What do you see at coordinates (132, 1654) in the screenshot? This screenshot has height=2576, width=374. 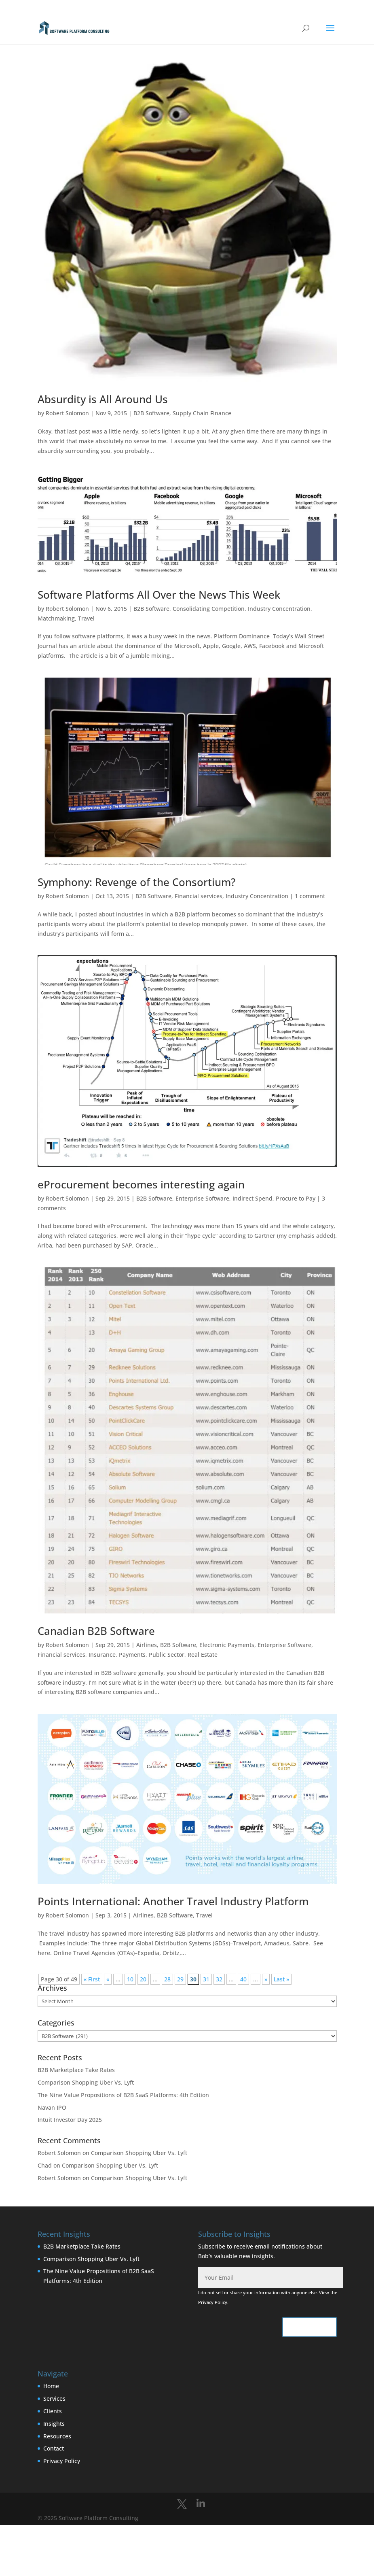 I see `Payments` at bounding box center [132, 1654].